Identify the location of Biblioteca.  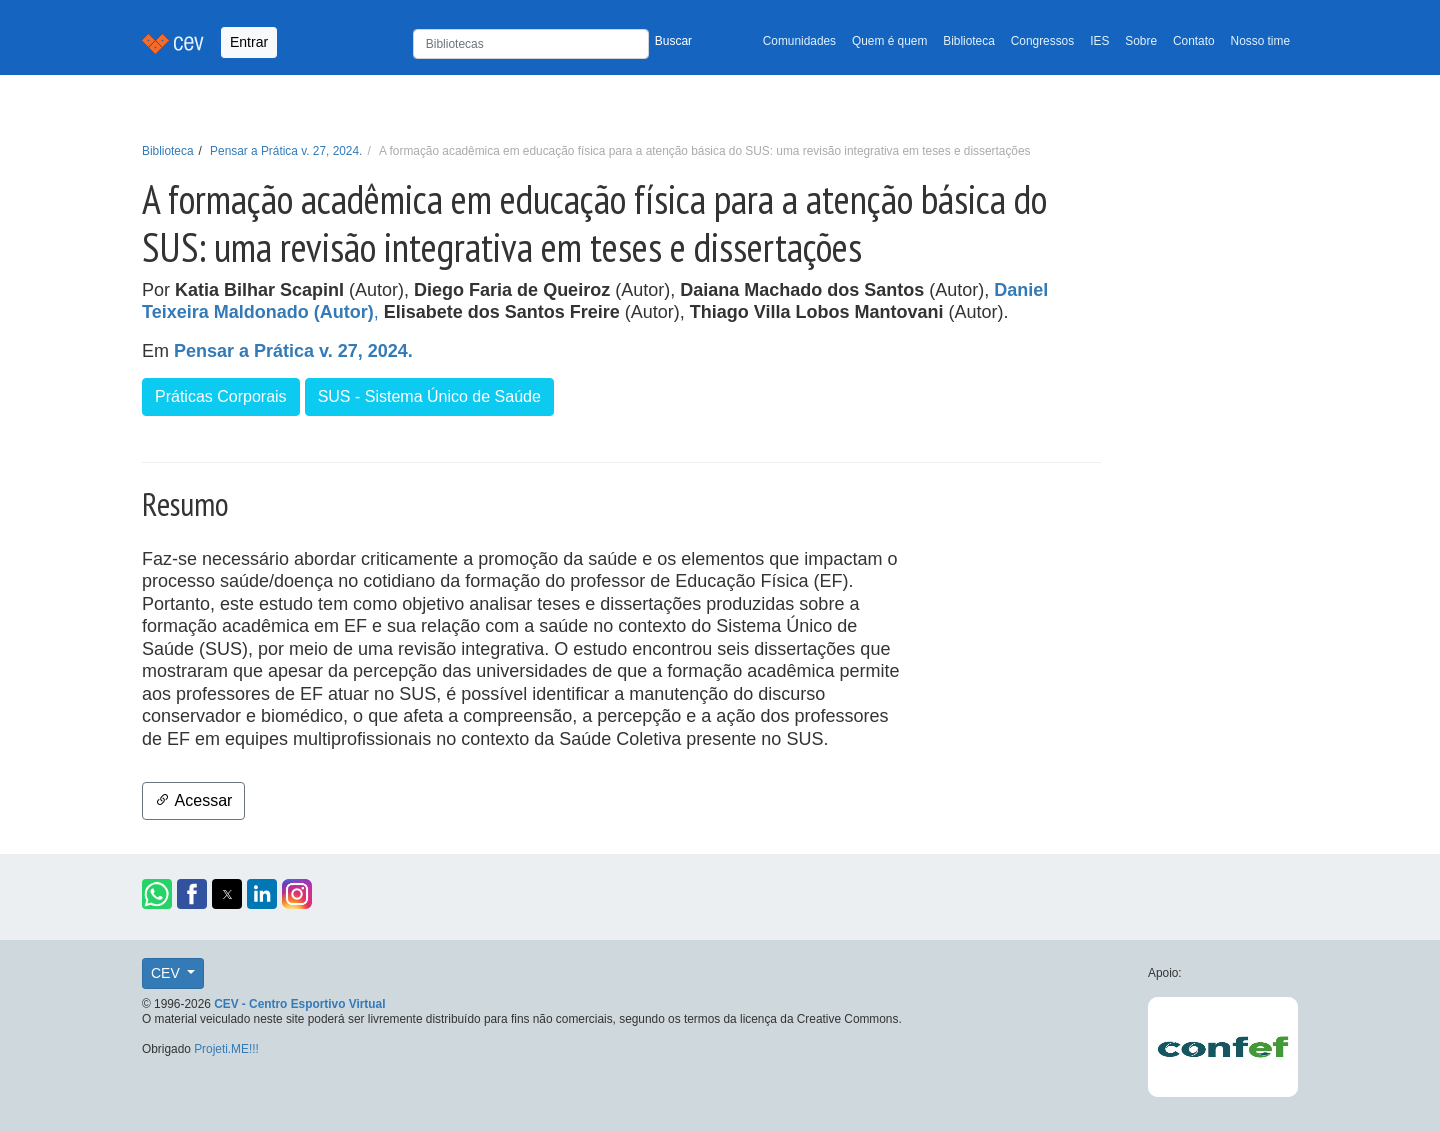
(969, 41).